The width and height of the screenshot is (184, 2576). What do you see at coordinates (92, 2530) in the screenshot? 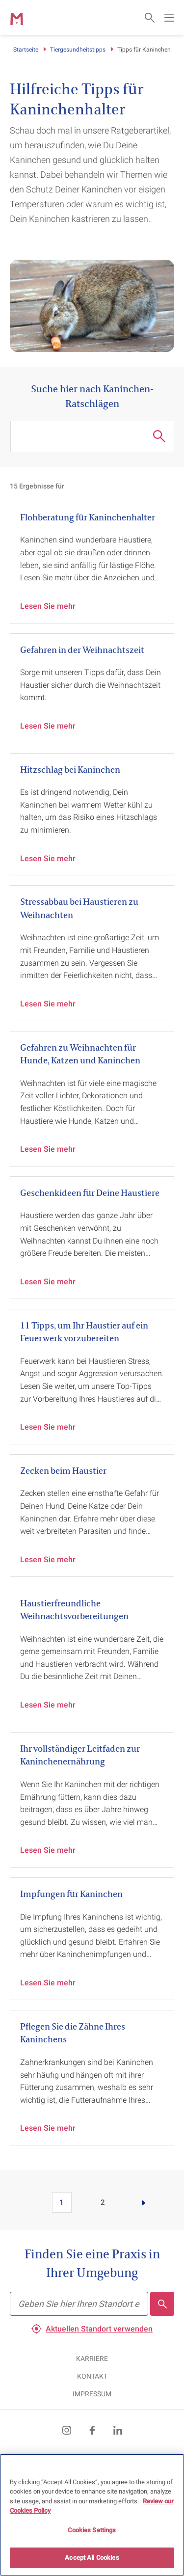
I see `Cookies Settings` at bounding box center [92, 2530].